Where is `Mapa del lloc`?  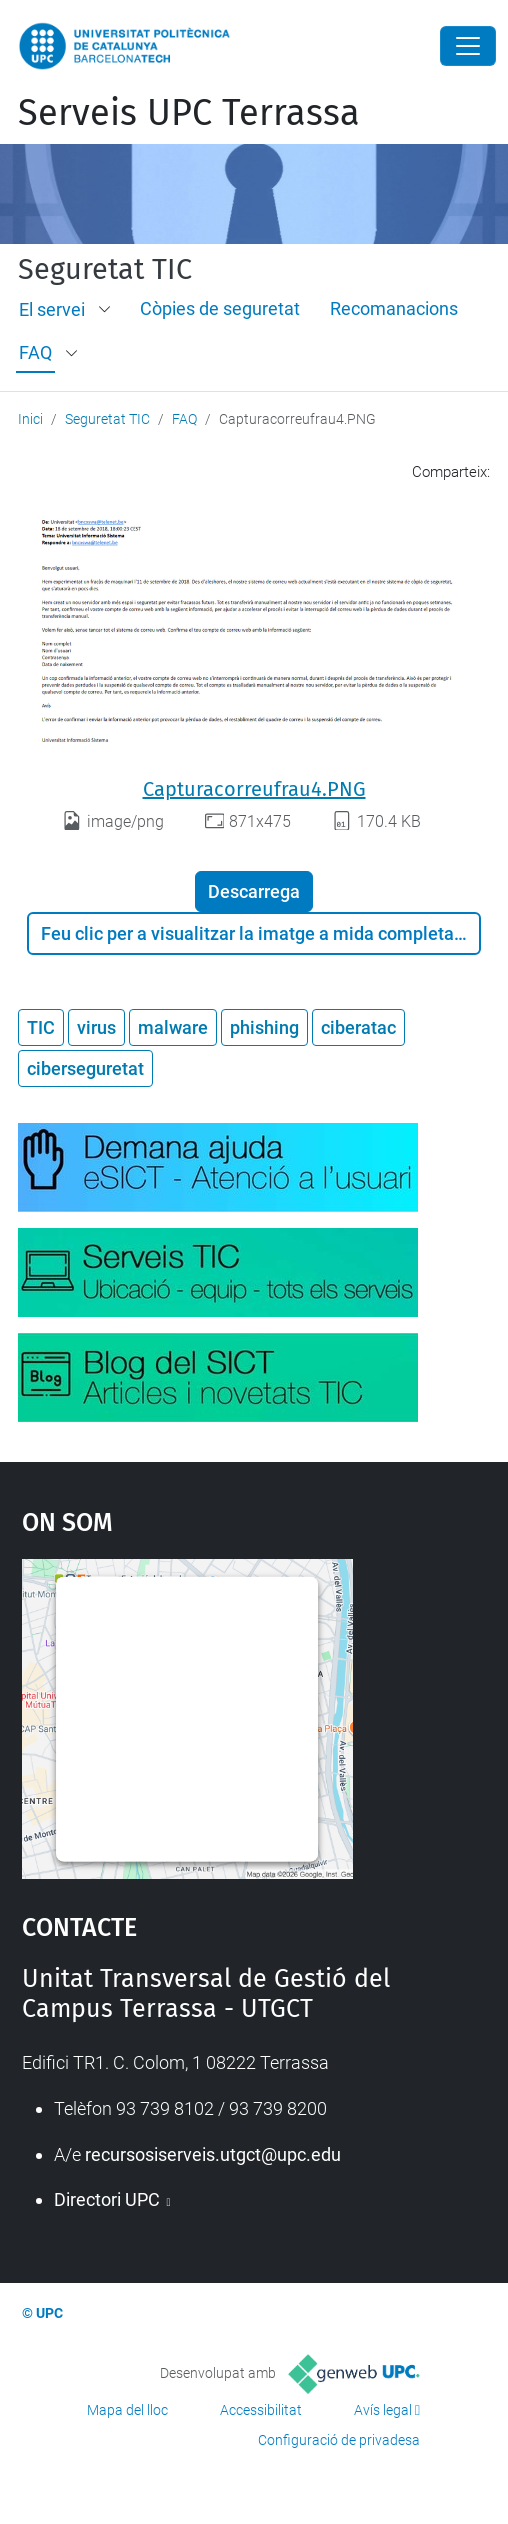
Mapa del lloc is located at coordinates (127, 2410).